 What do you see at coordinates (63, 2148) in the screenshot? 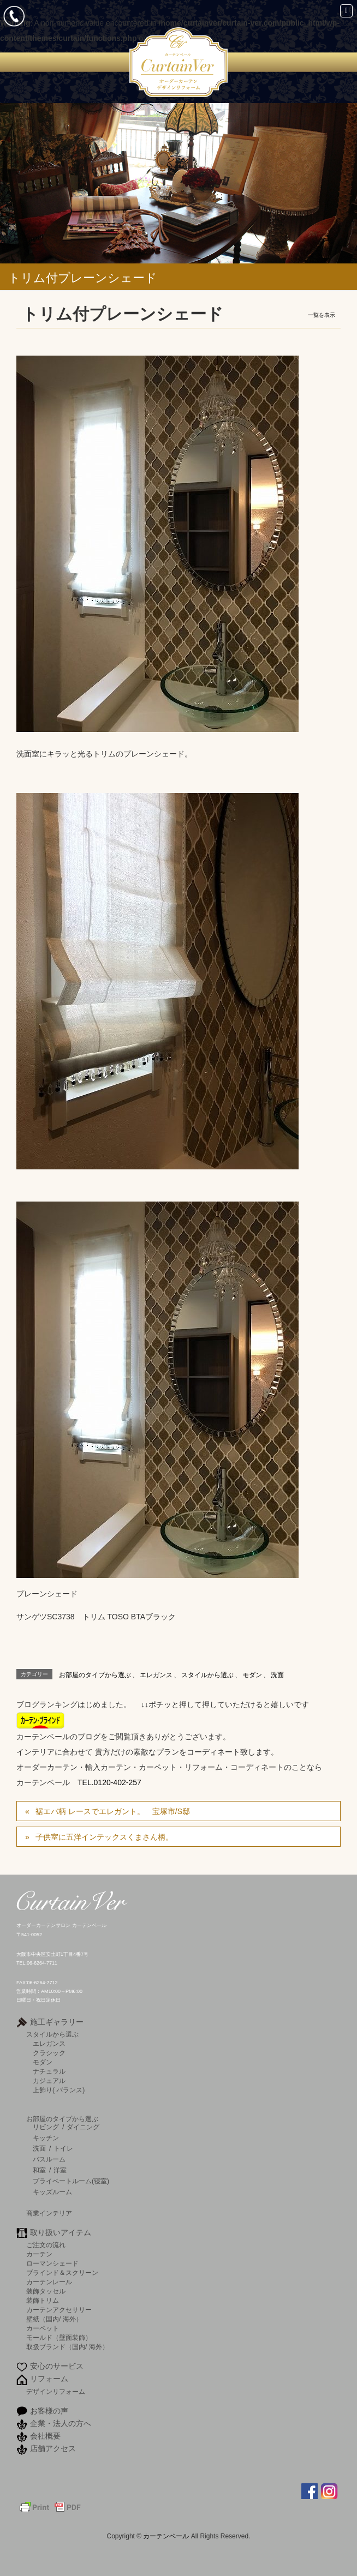
I see `トイレ` at bounding box center [63, 2148].